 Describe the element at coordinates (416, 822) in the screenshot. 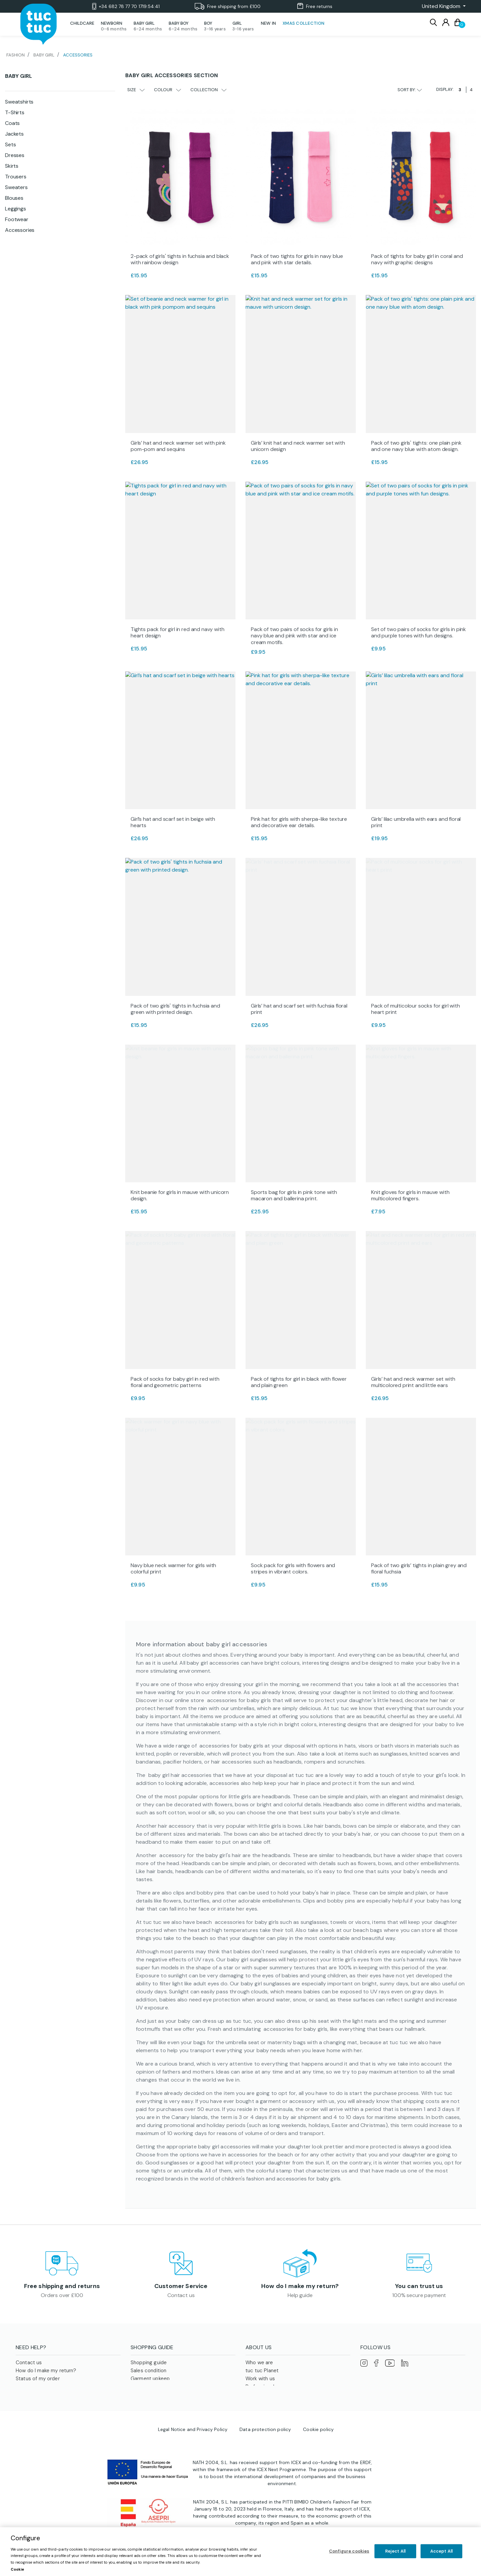

I see `Girls’ lilac umbrella with ears and floral print` at that location.